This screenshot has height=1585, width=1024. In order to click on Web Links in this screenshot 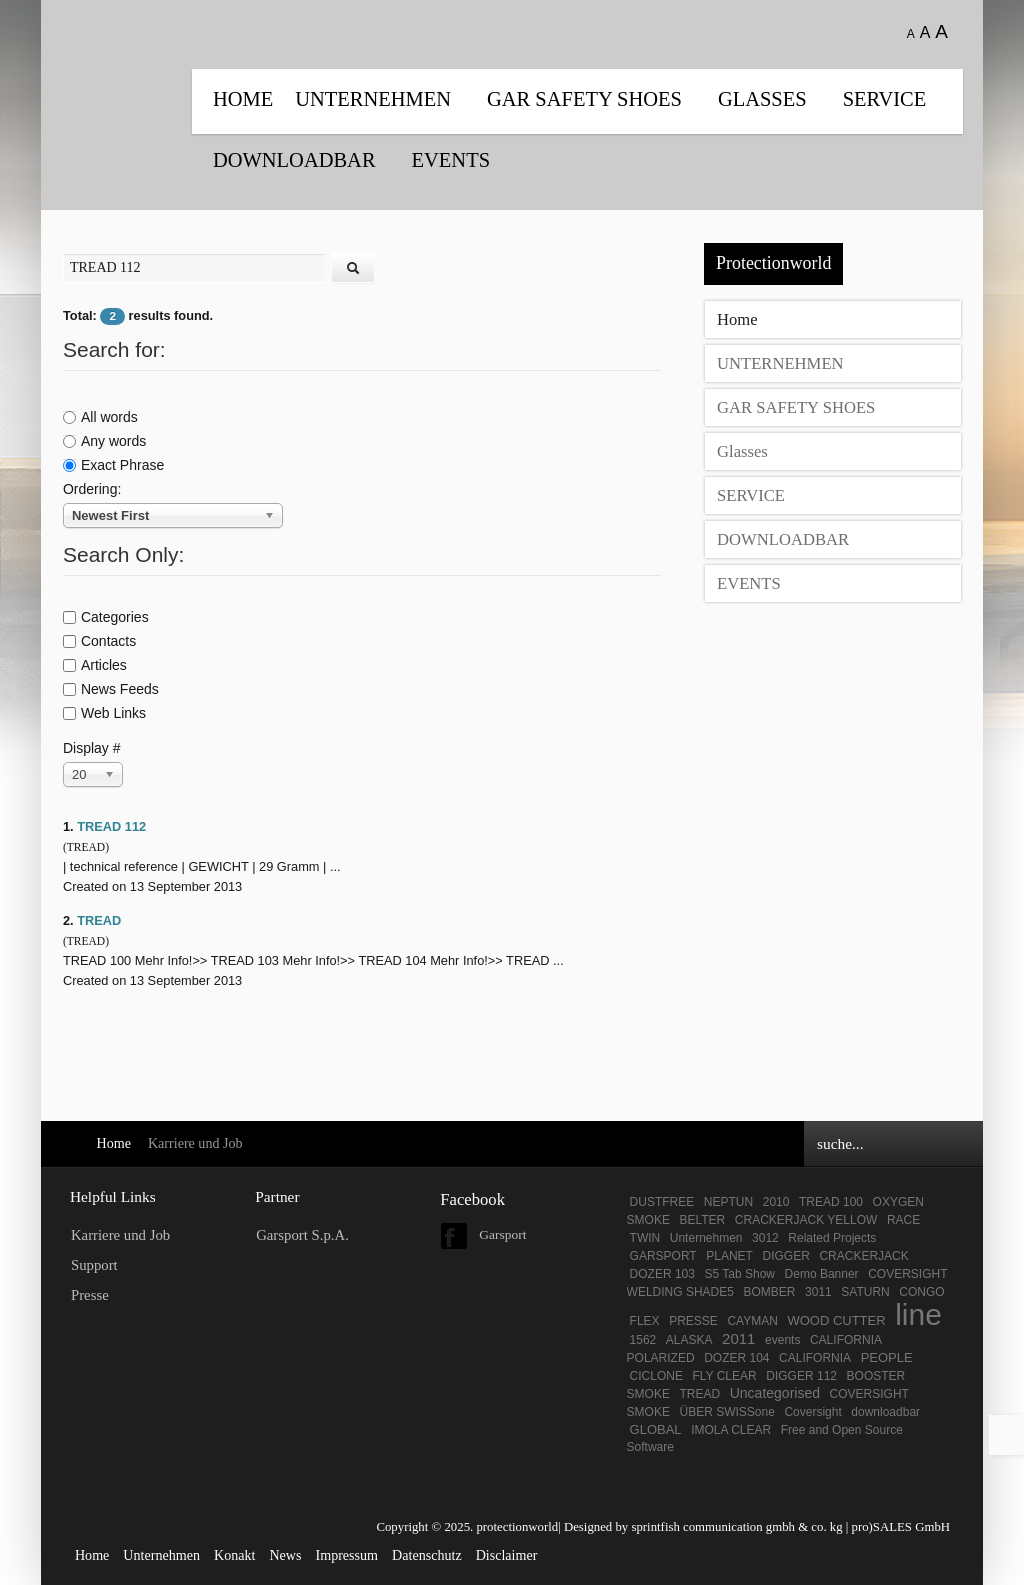, I will do `click(104, 713)`.